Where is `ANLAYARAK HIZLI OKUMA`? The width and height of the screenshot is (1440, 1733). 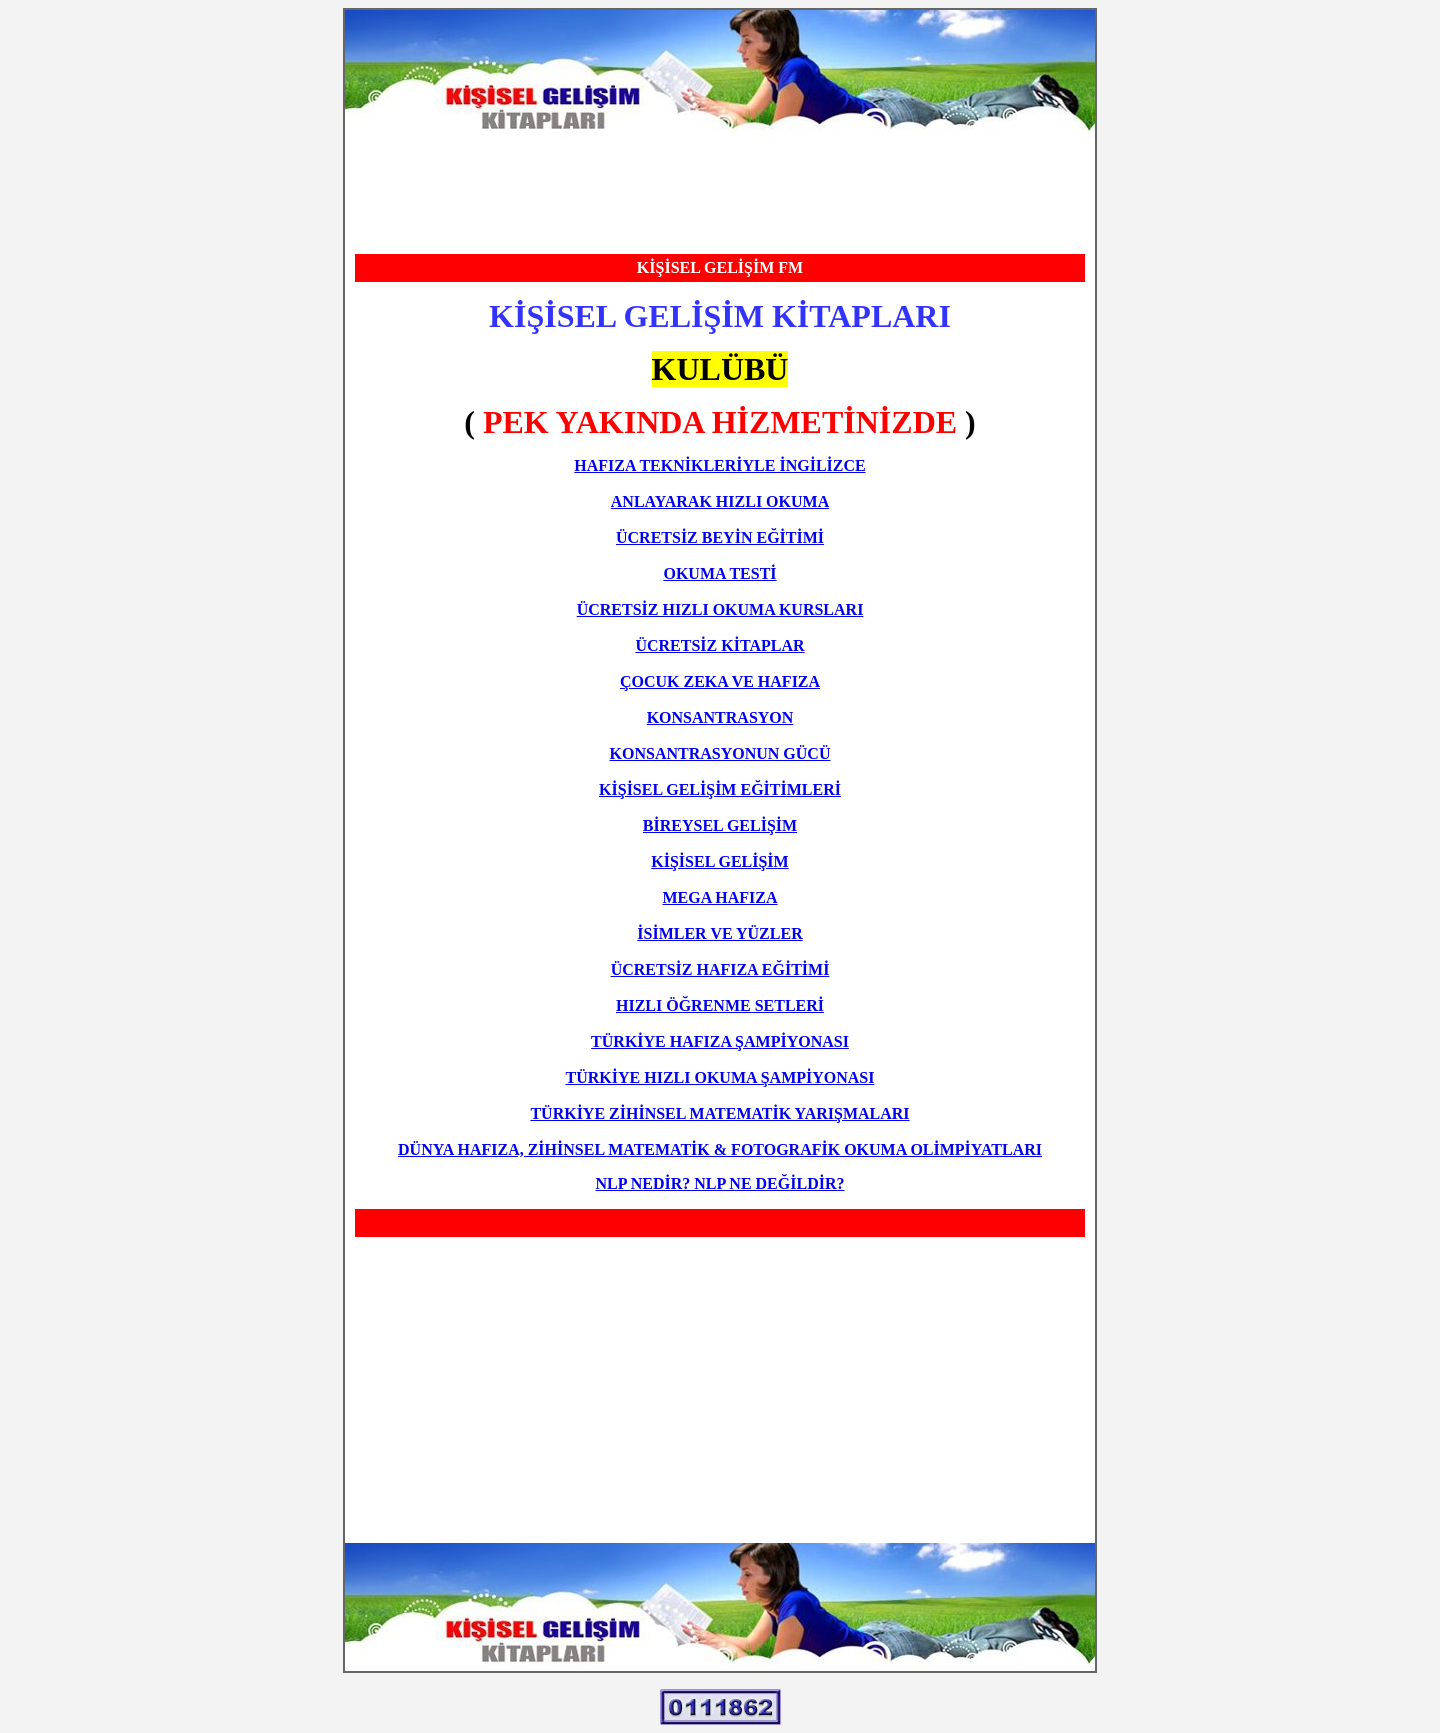 ANLAYARAK HIZLI OKUMA is located at coordinates (720, 501).